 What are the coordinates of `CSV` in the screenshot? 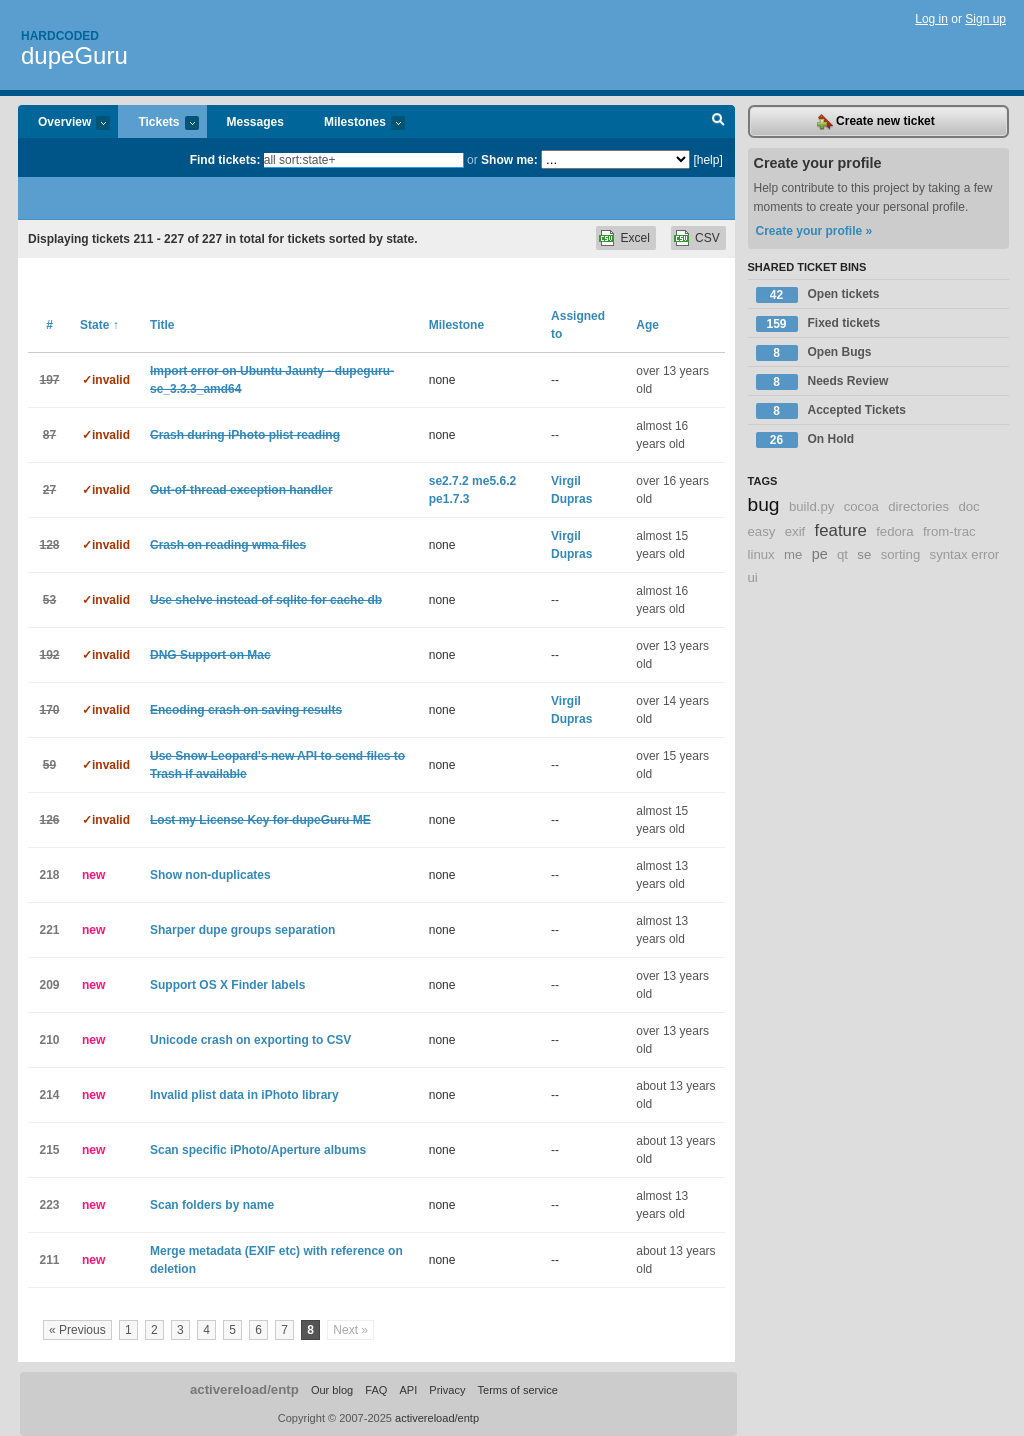 It's located at (707, 238).